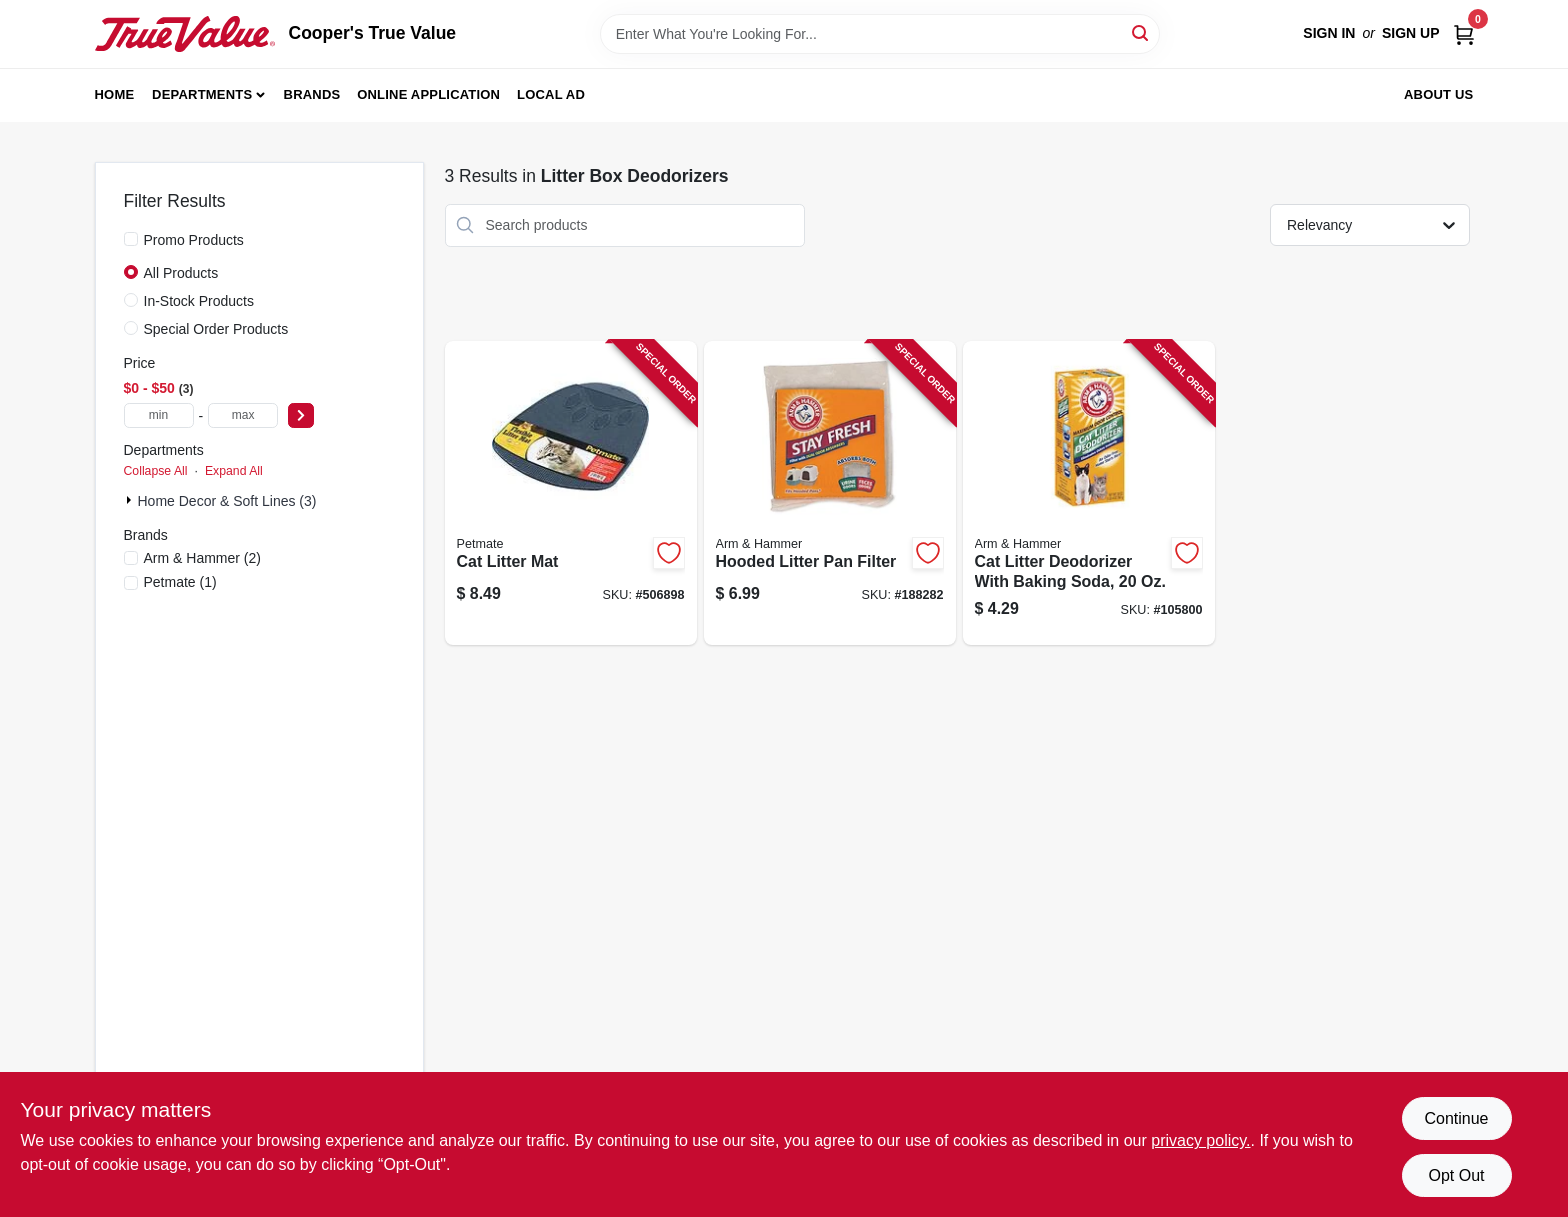 This screenshot has width=1568, height=1217. What do you see at coordinates (156, 471) in the screenshot?
I see `Collapse All` at bounding box center [156, 471].